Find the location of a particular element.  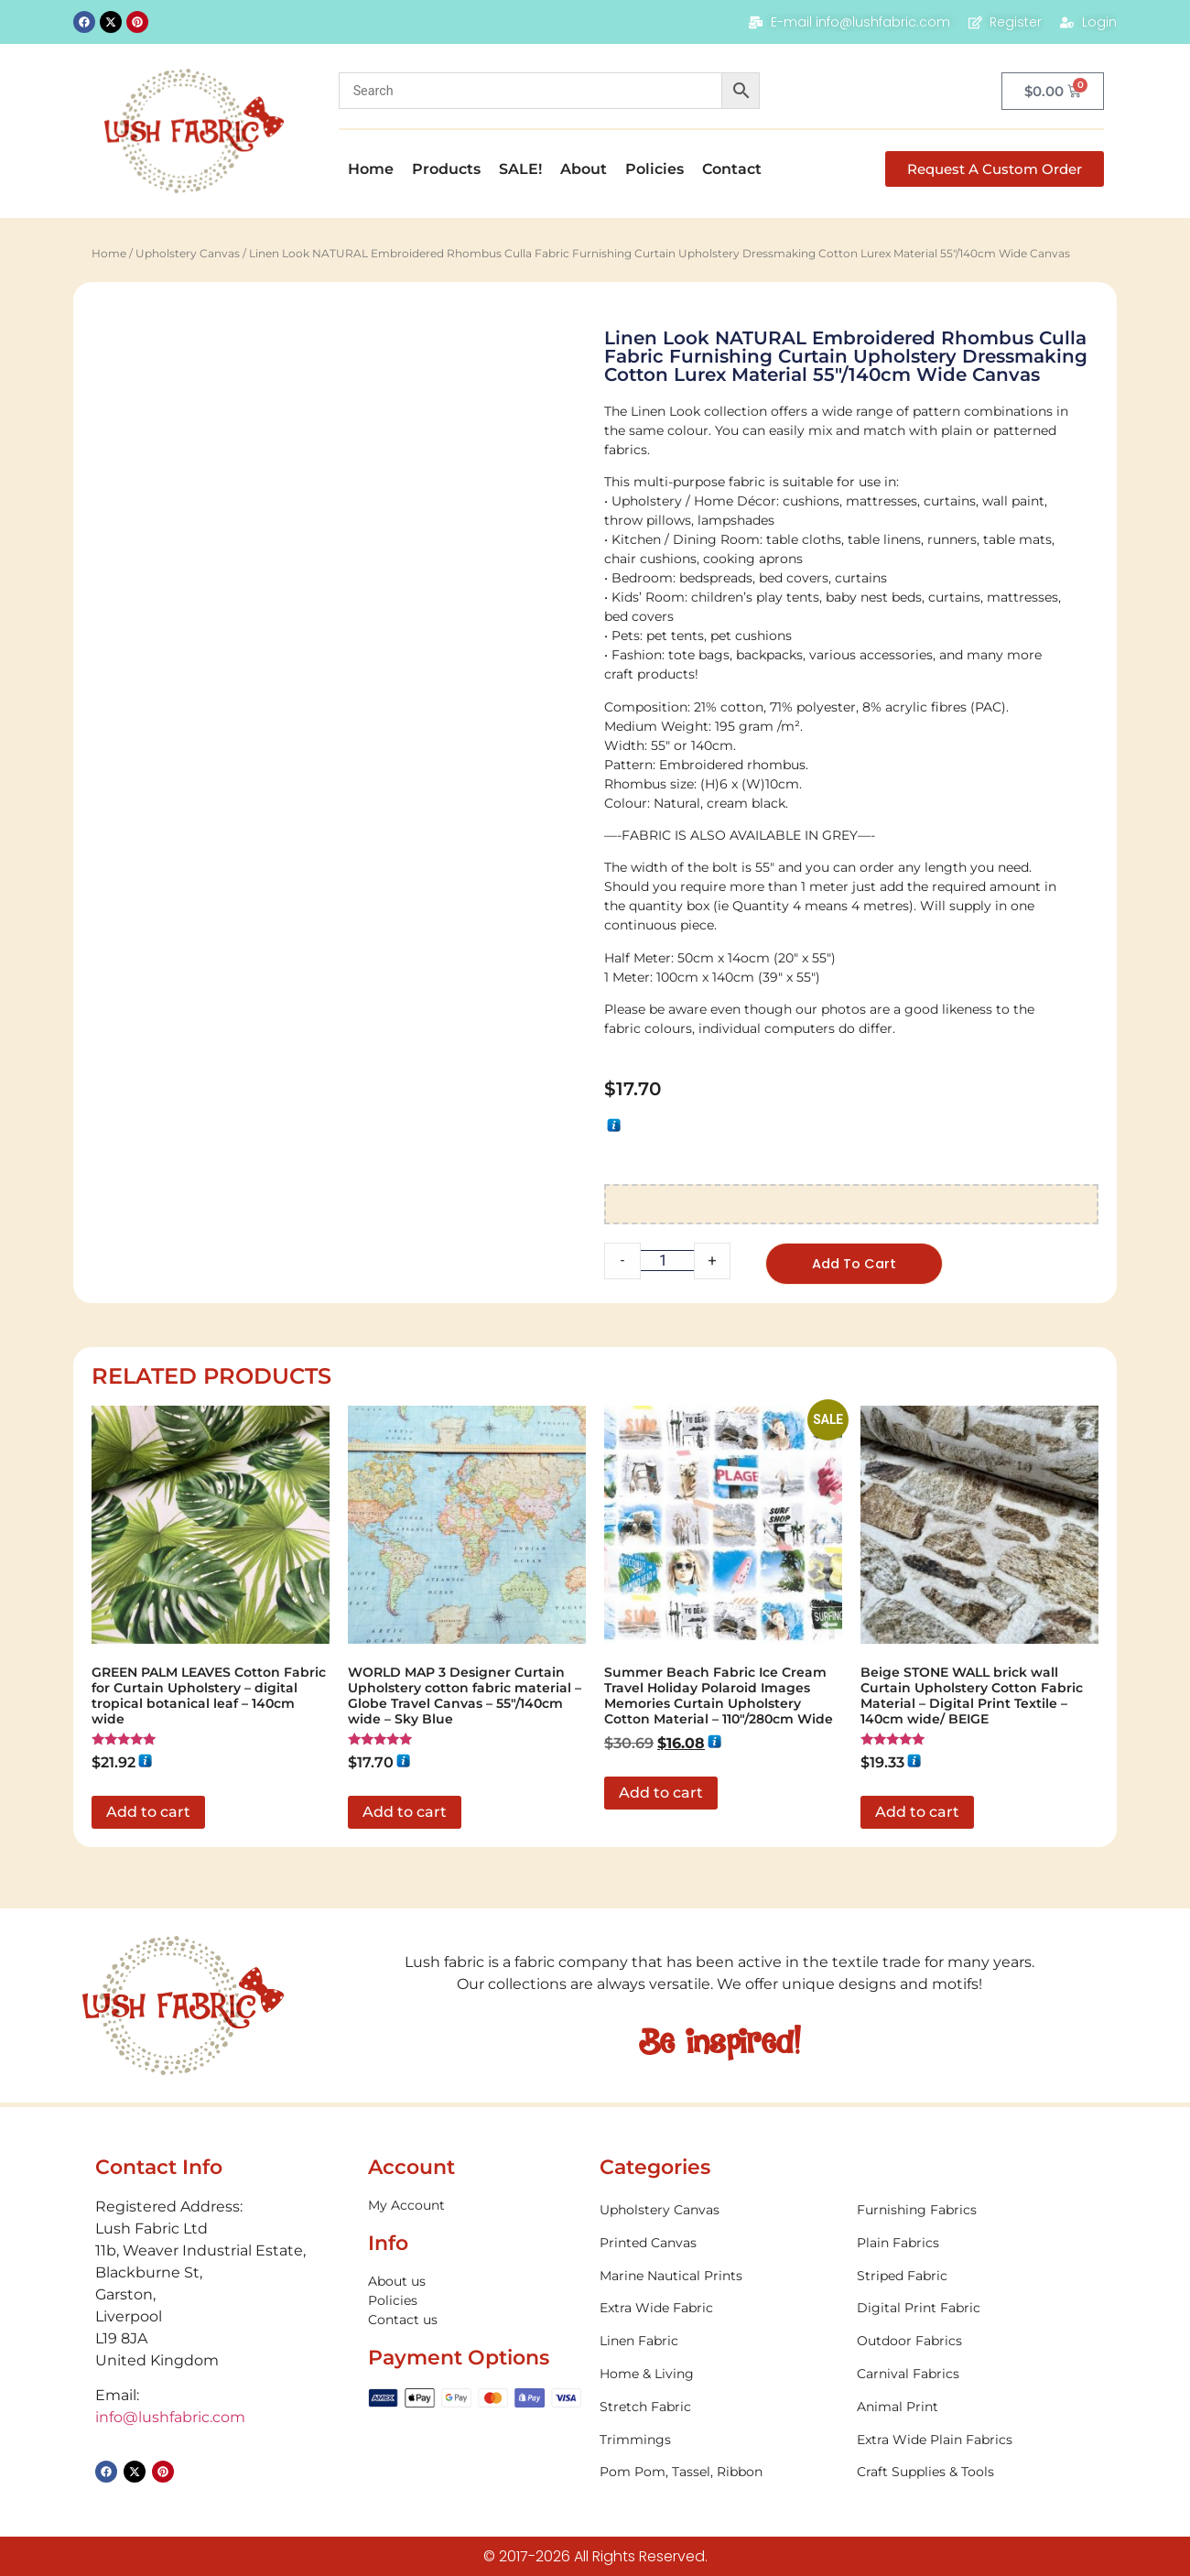

[Visit product category Printed Canvas] is located at coordinates (719, 2244).